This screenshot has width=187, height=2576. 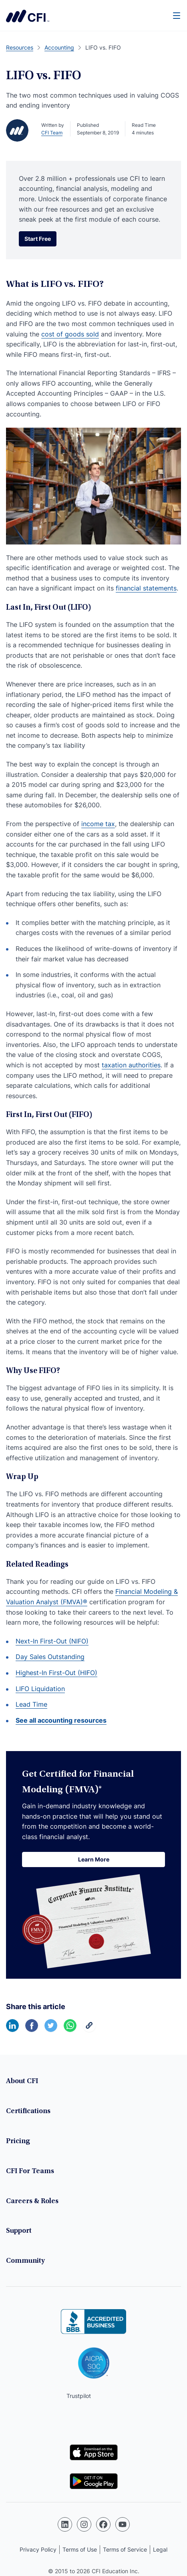 I want to click on Support, so click(x=19, y=2231).